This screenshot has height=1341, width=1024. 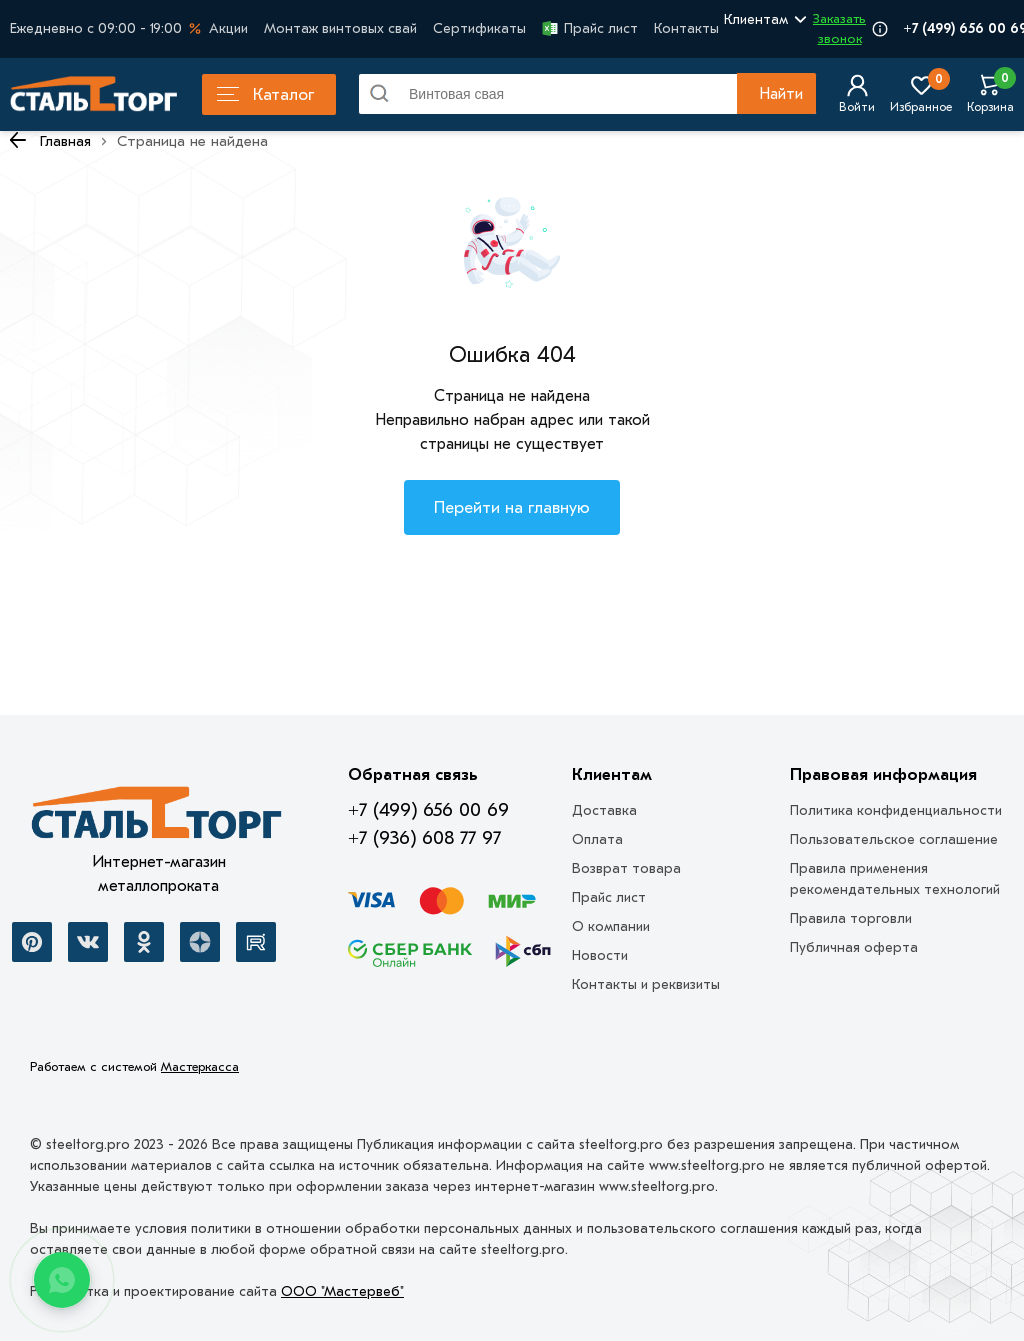 I want to click on Возврат товара, so click(x=626, y=868).